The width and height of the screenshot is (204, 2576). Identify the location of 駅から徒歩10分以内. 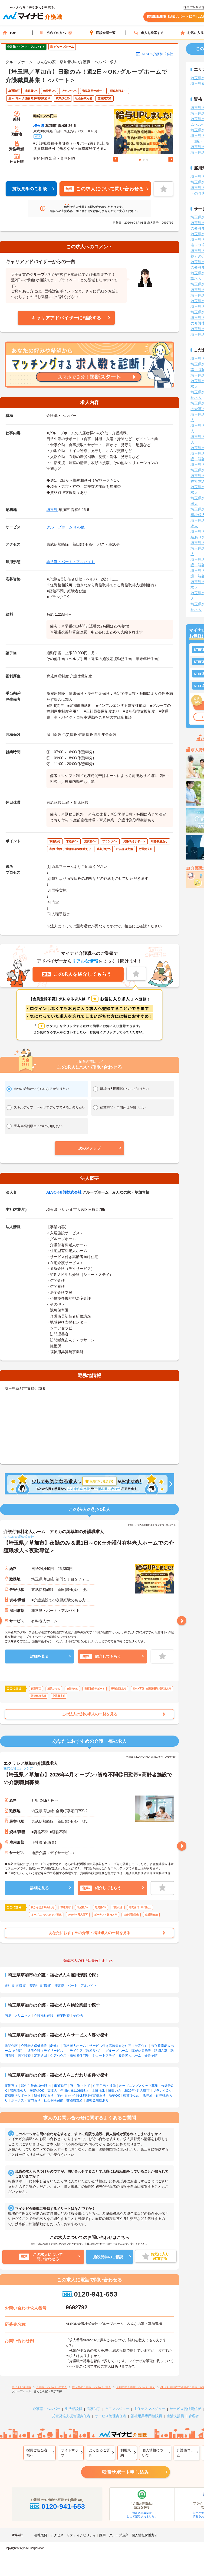
(36, 2086).